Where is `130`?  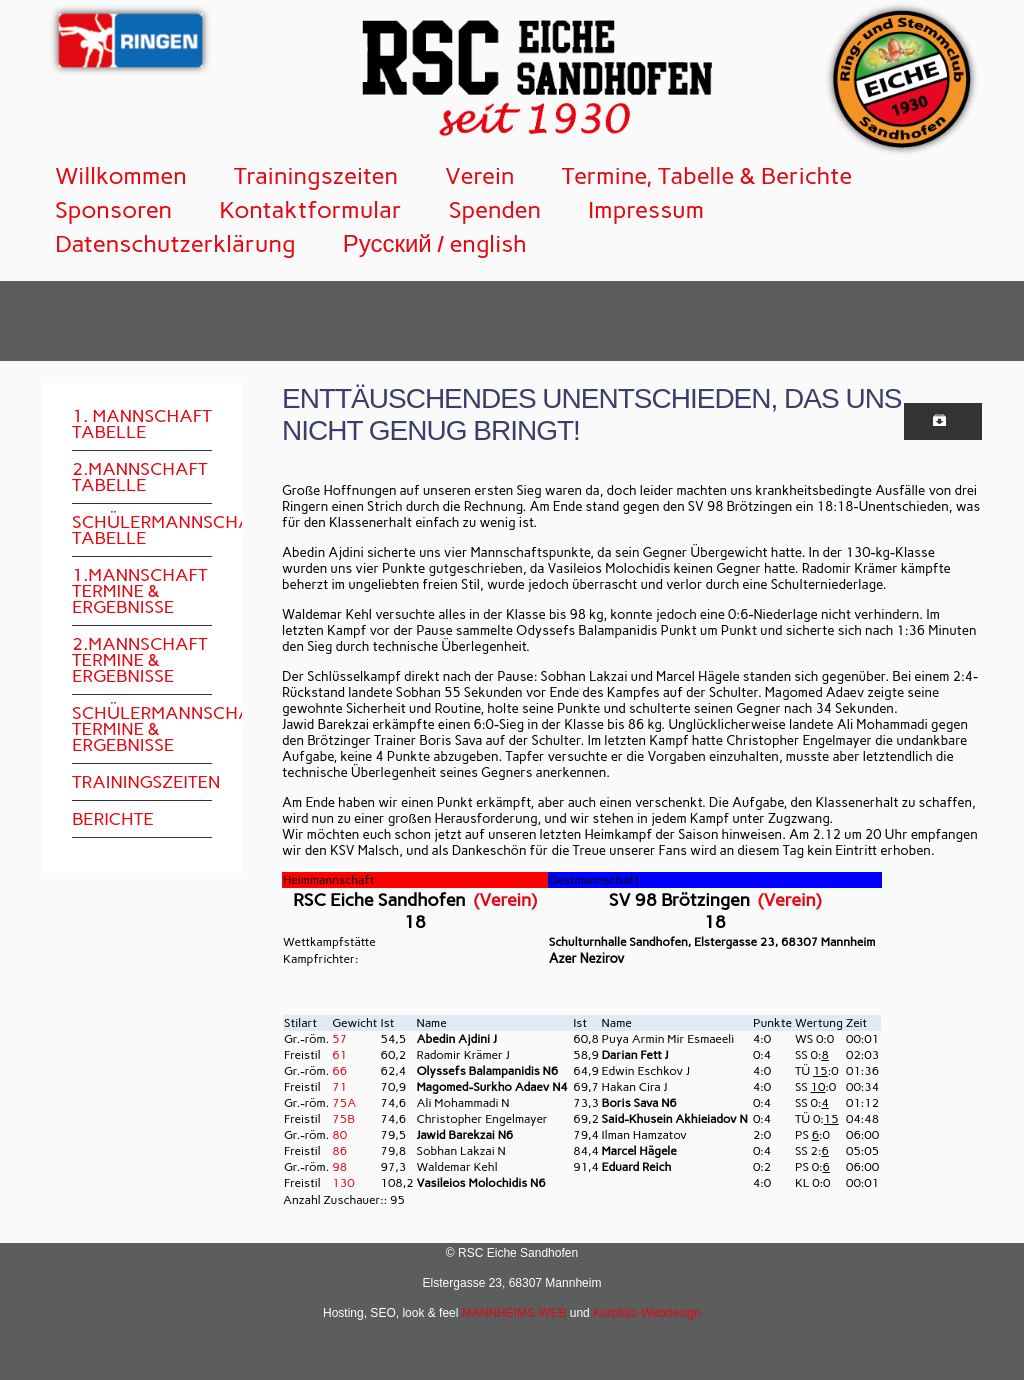 130 is located at coordinates (343, 1183).